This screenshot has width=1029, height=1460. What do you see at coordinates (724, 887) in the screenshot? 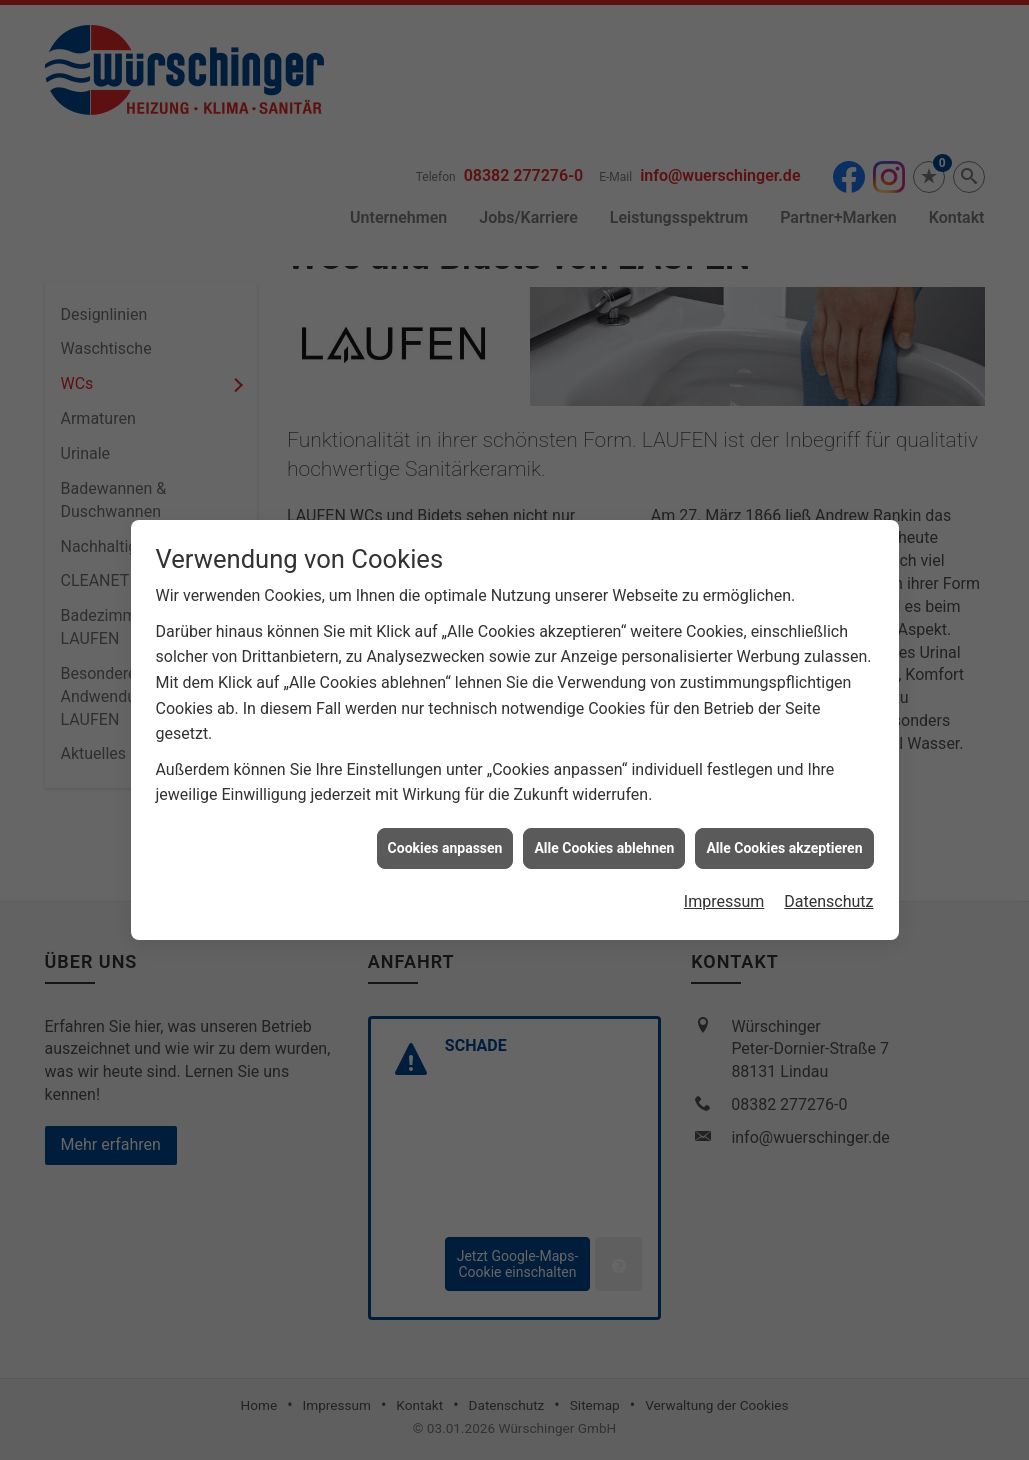
I see `Impressum` at bounding box center [724, 887].